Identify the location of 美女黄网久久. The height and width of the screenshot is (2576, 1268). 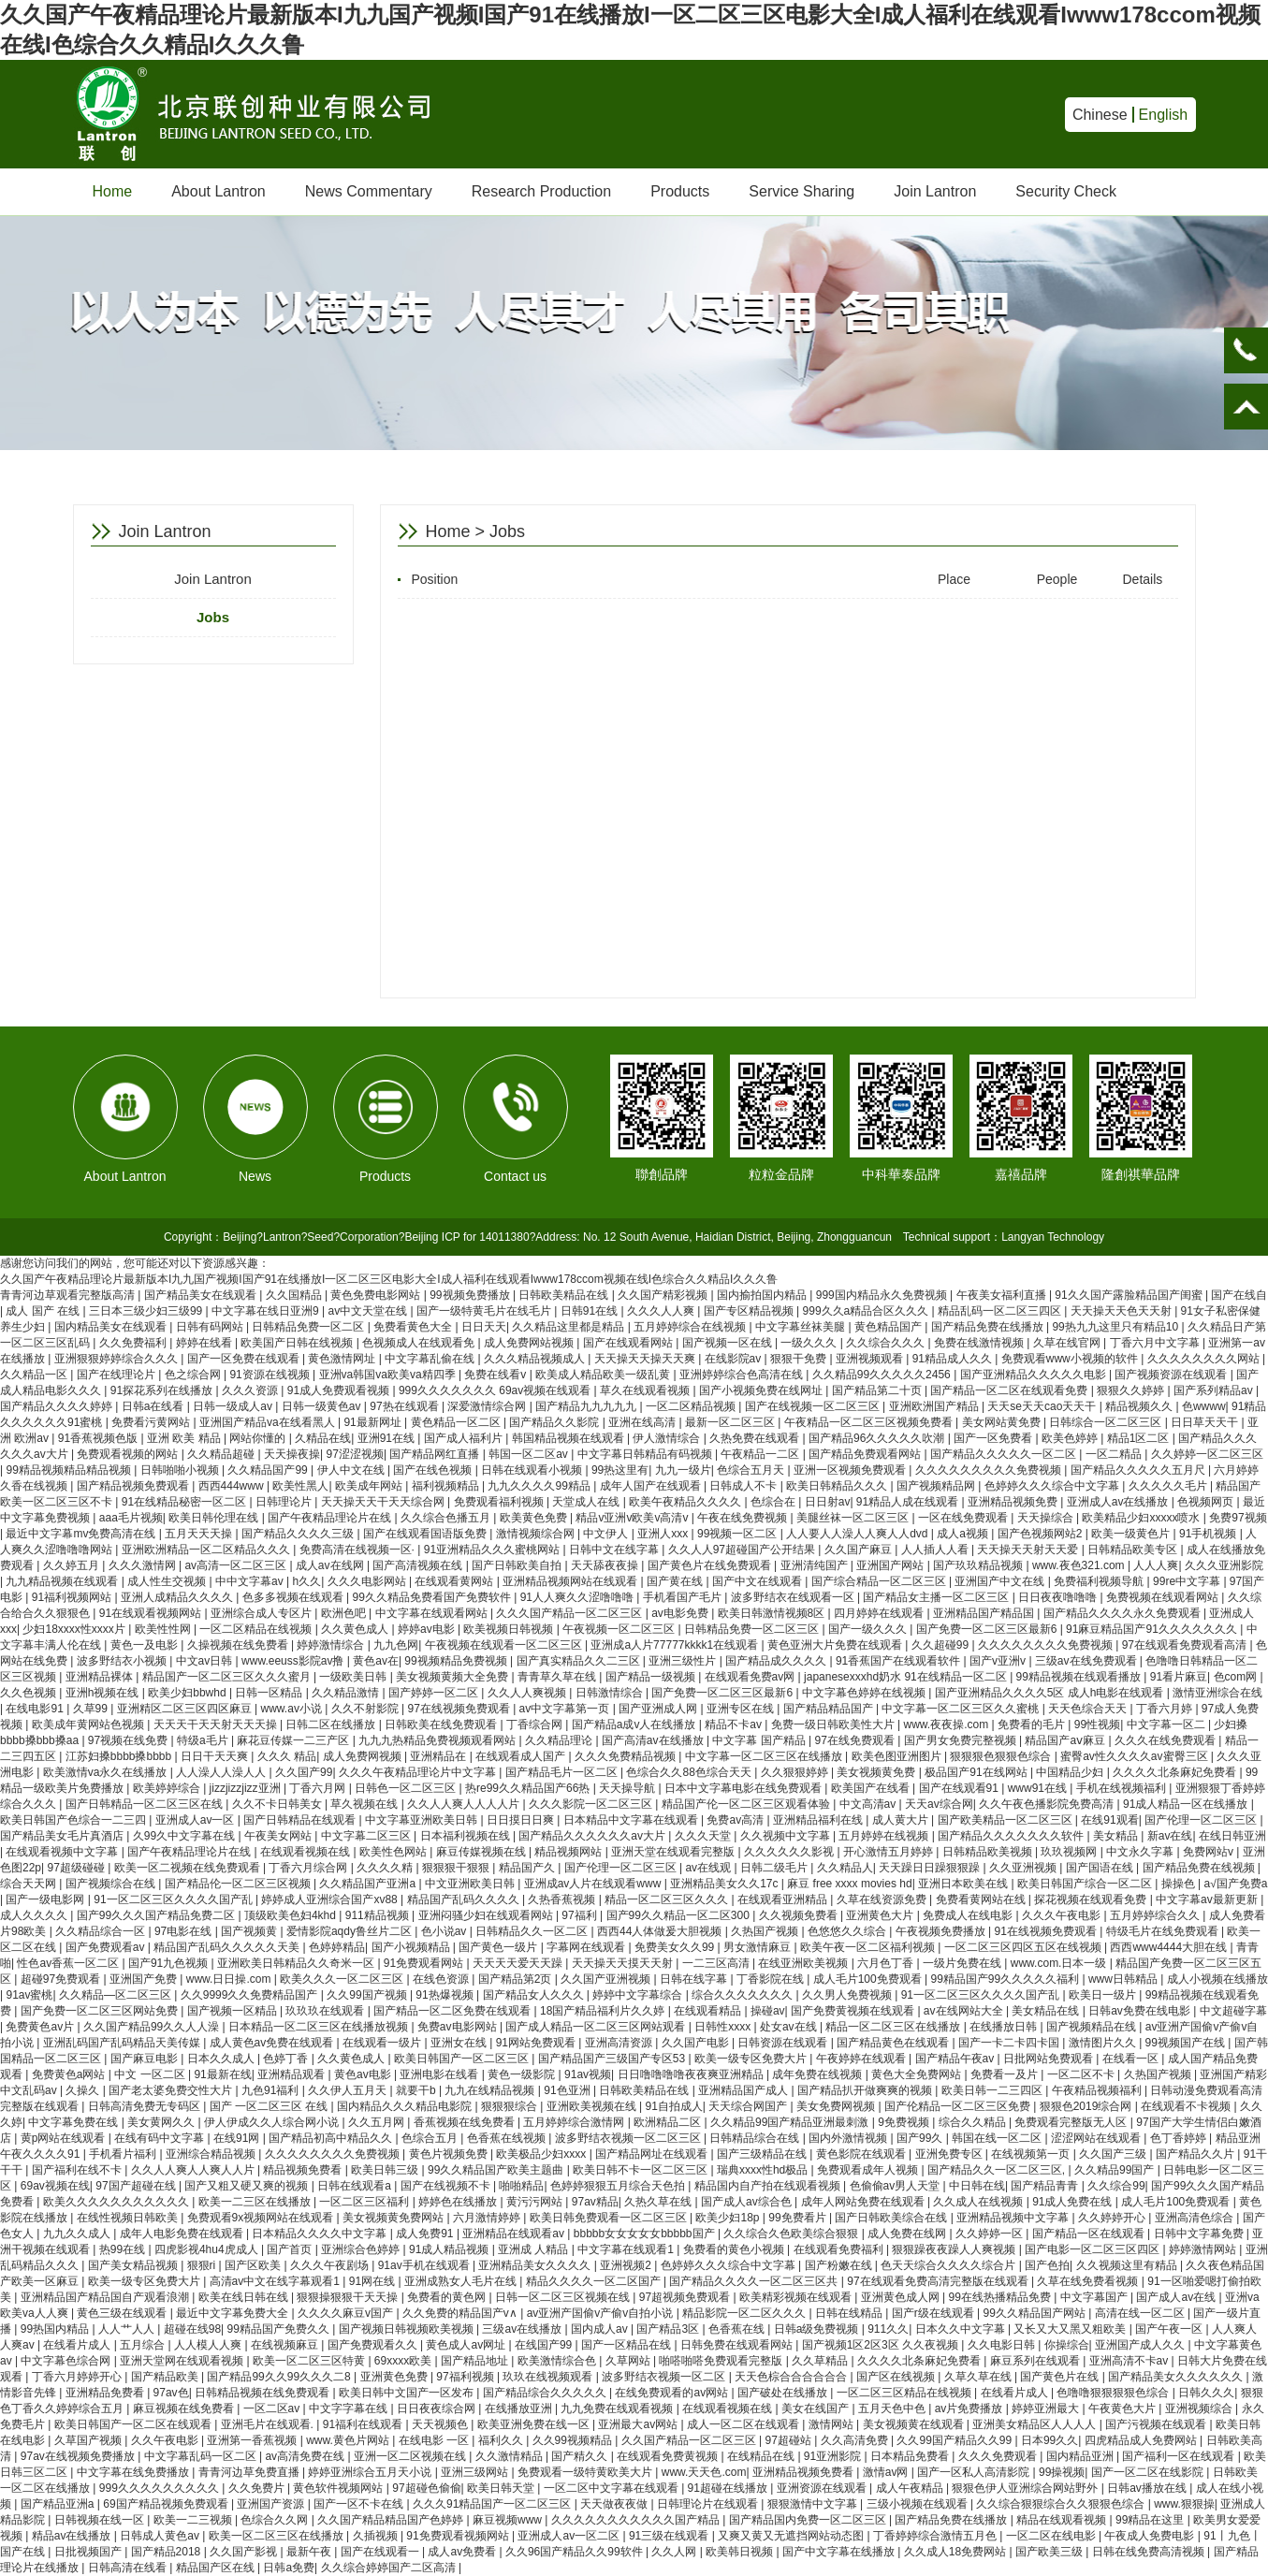
(162, 2122).